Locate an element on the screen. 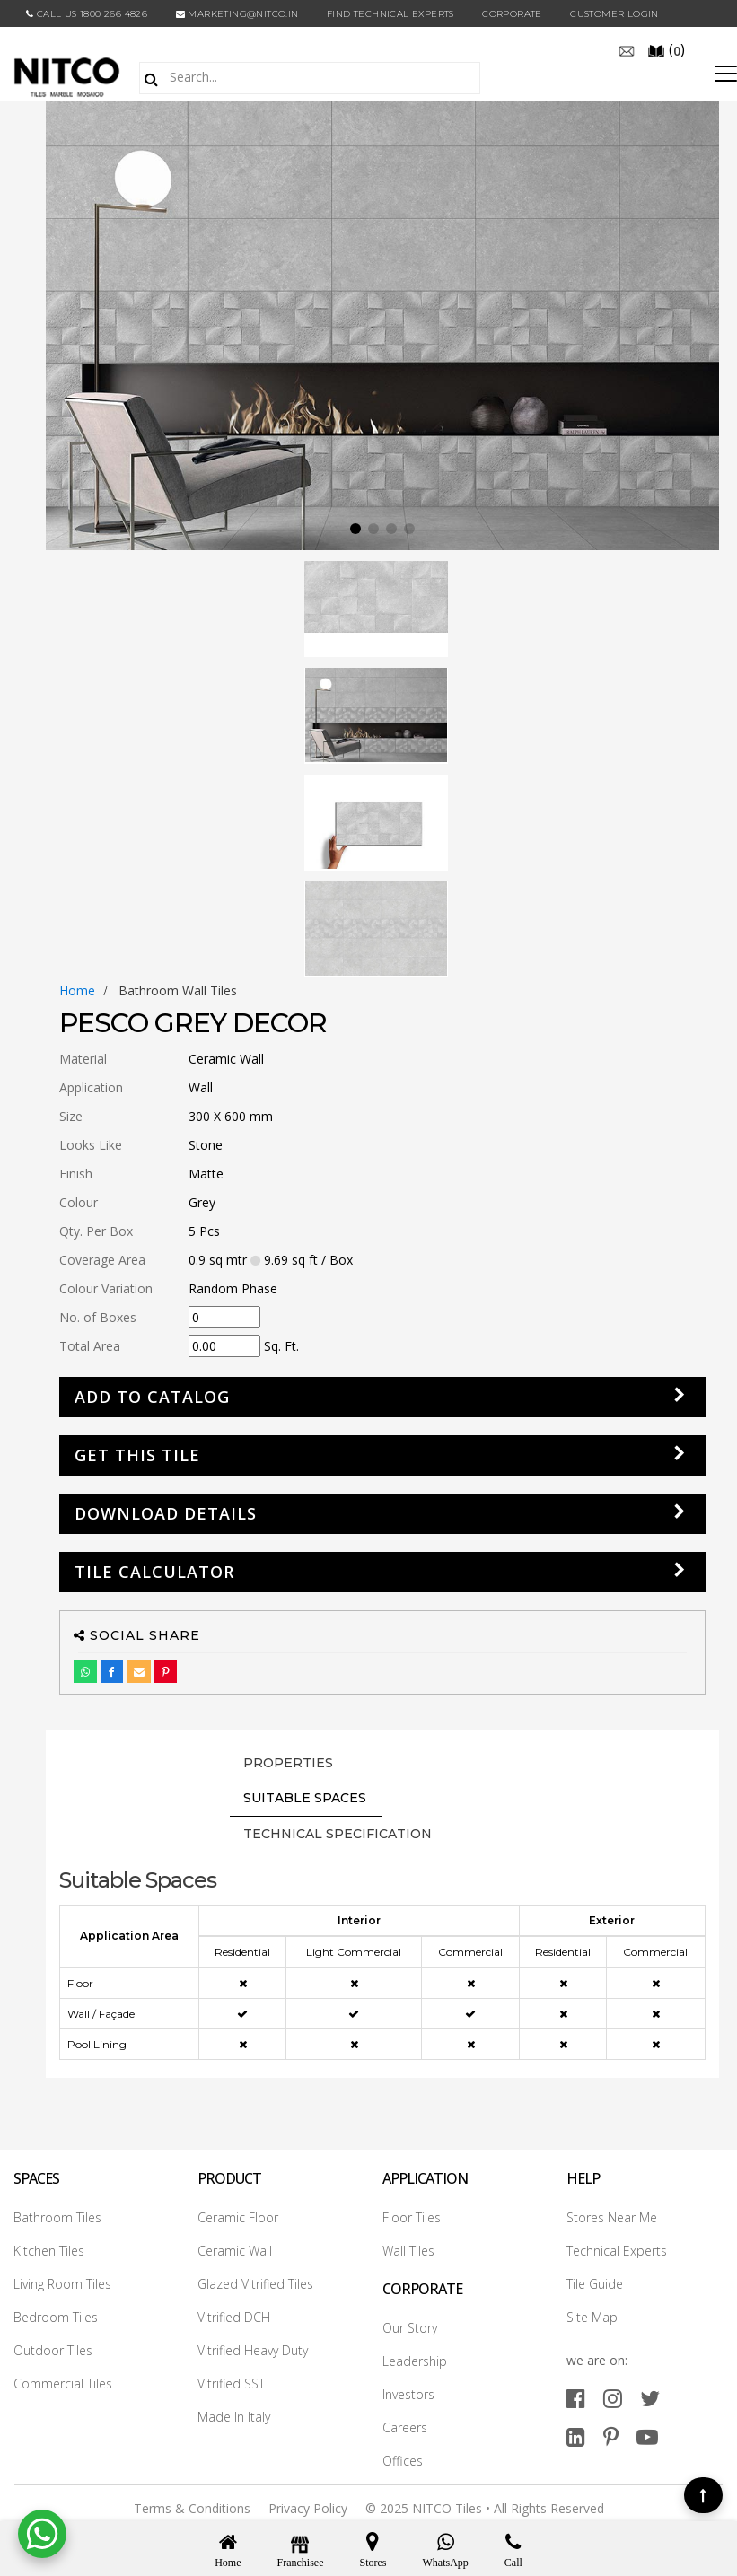 The image size is (737, 2576). Offices is located at coordinates (402, 2460).